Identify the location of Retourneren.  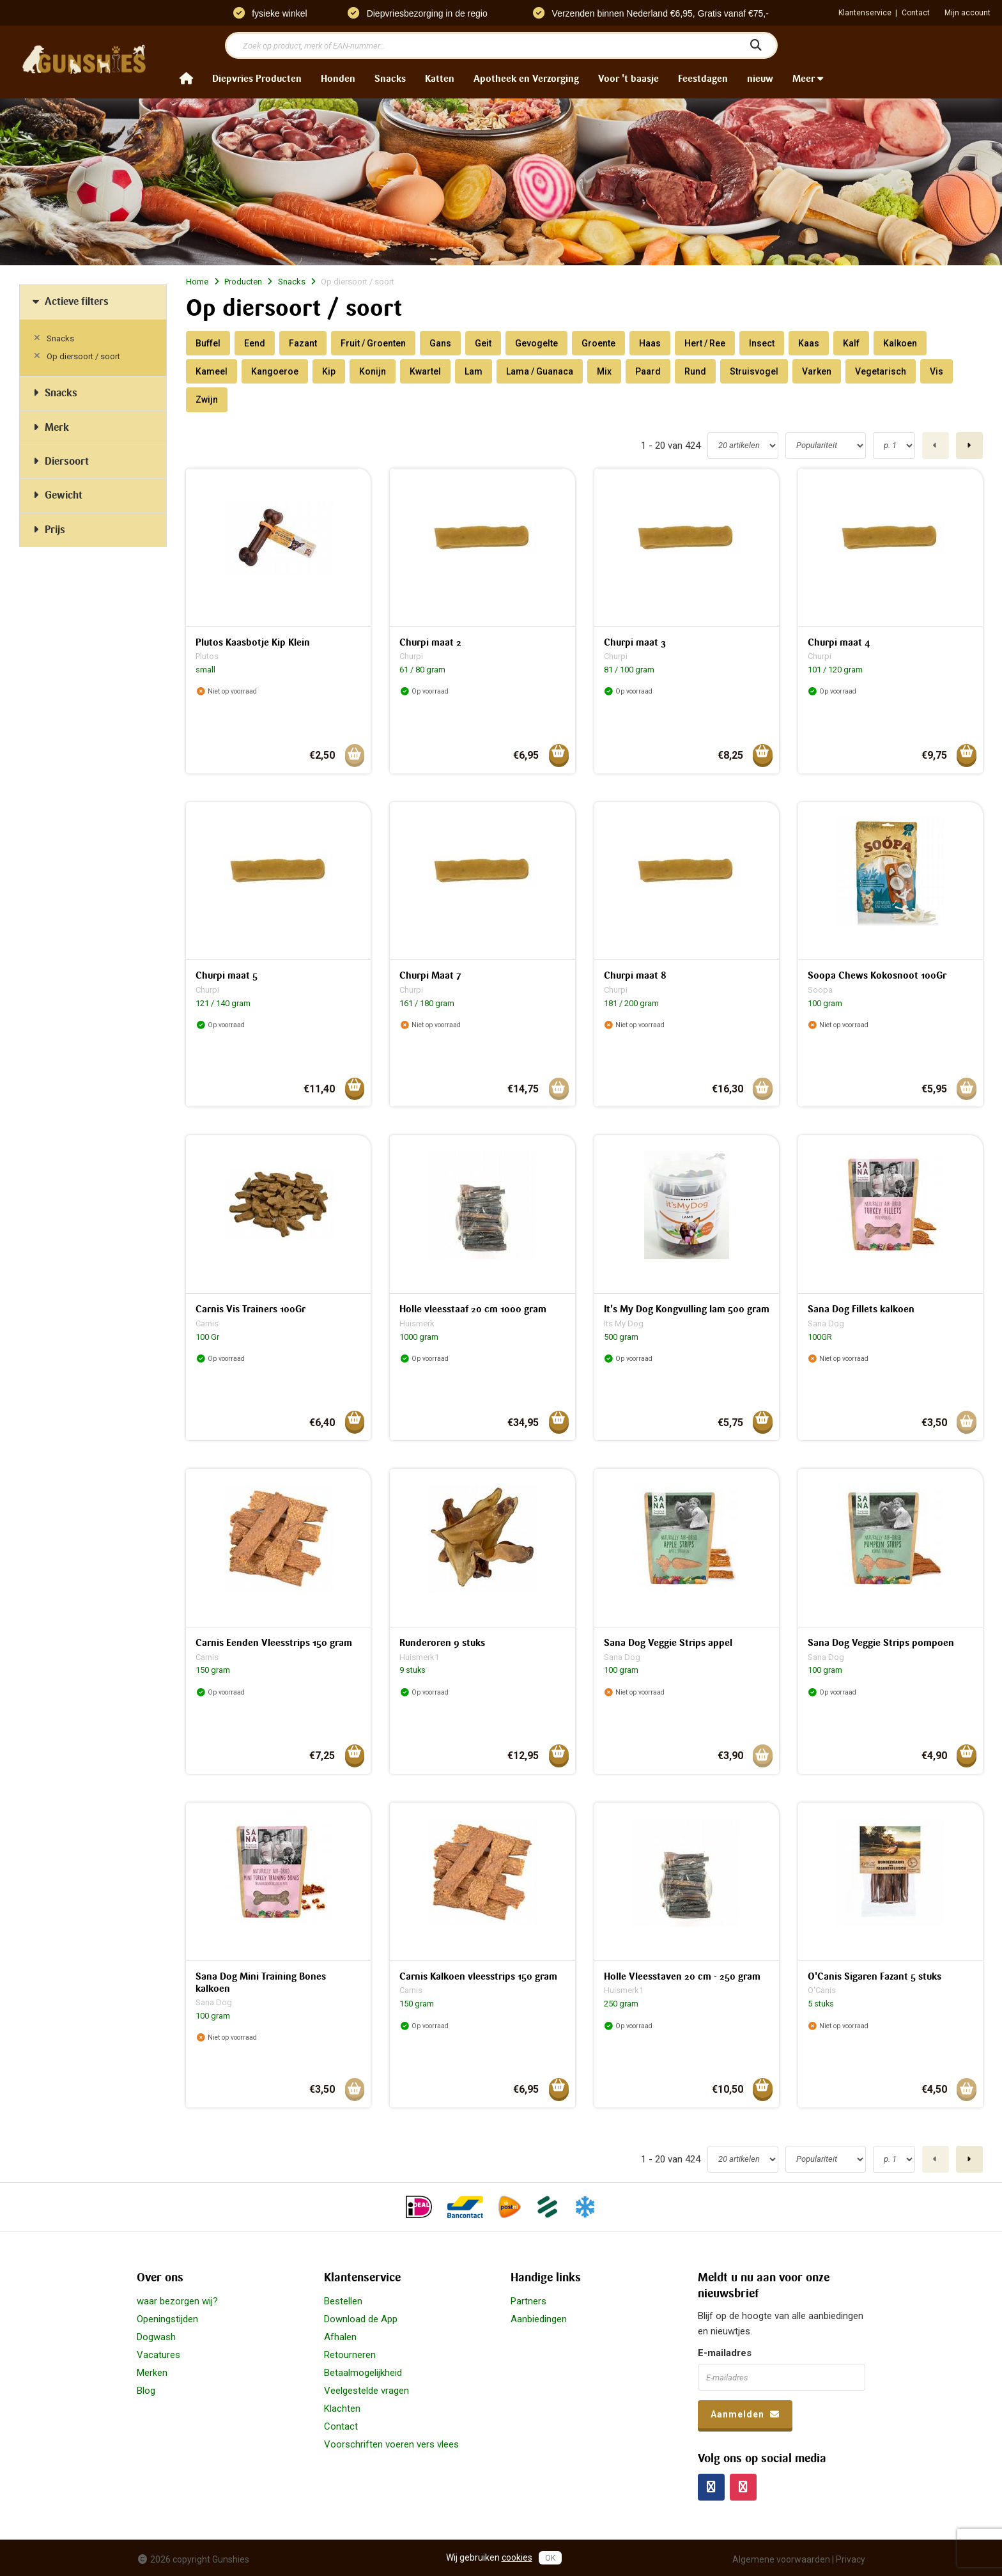
(350, 2355).